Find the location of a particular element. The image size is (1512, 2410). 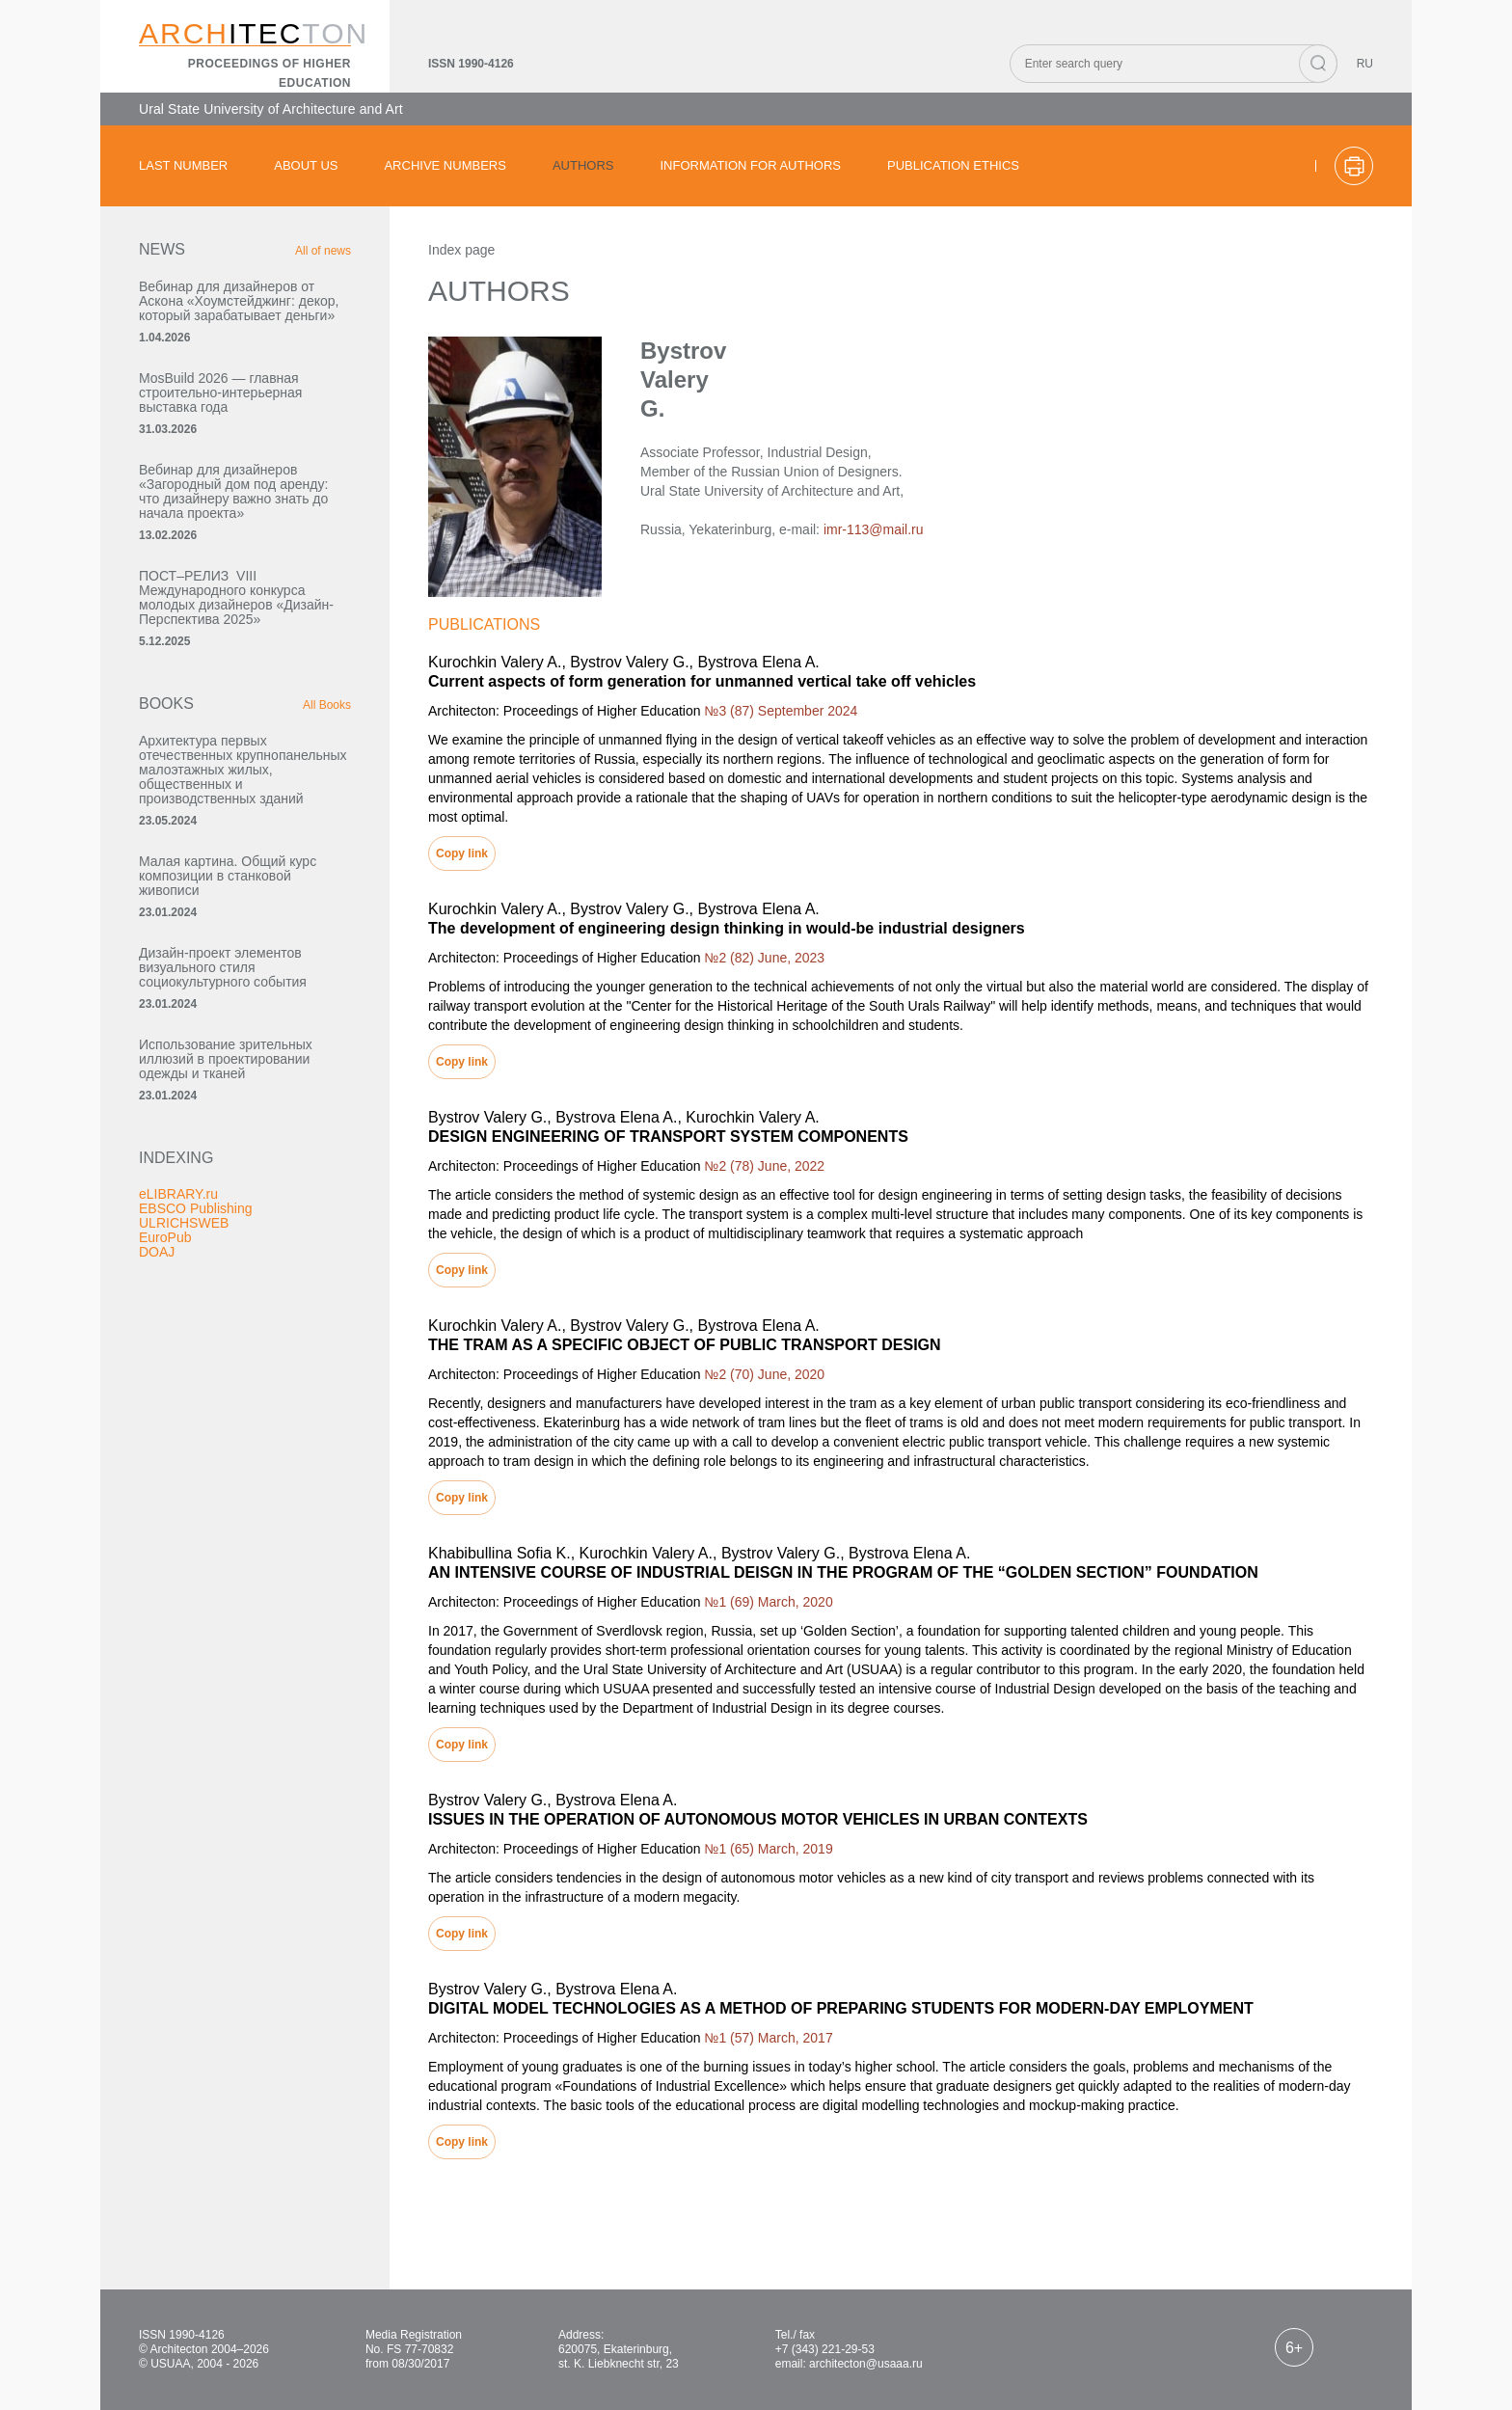

Archive numbers is located at coordinates (444, 165).